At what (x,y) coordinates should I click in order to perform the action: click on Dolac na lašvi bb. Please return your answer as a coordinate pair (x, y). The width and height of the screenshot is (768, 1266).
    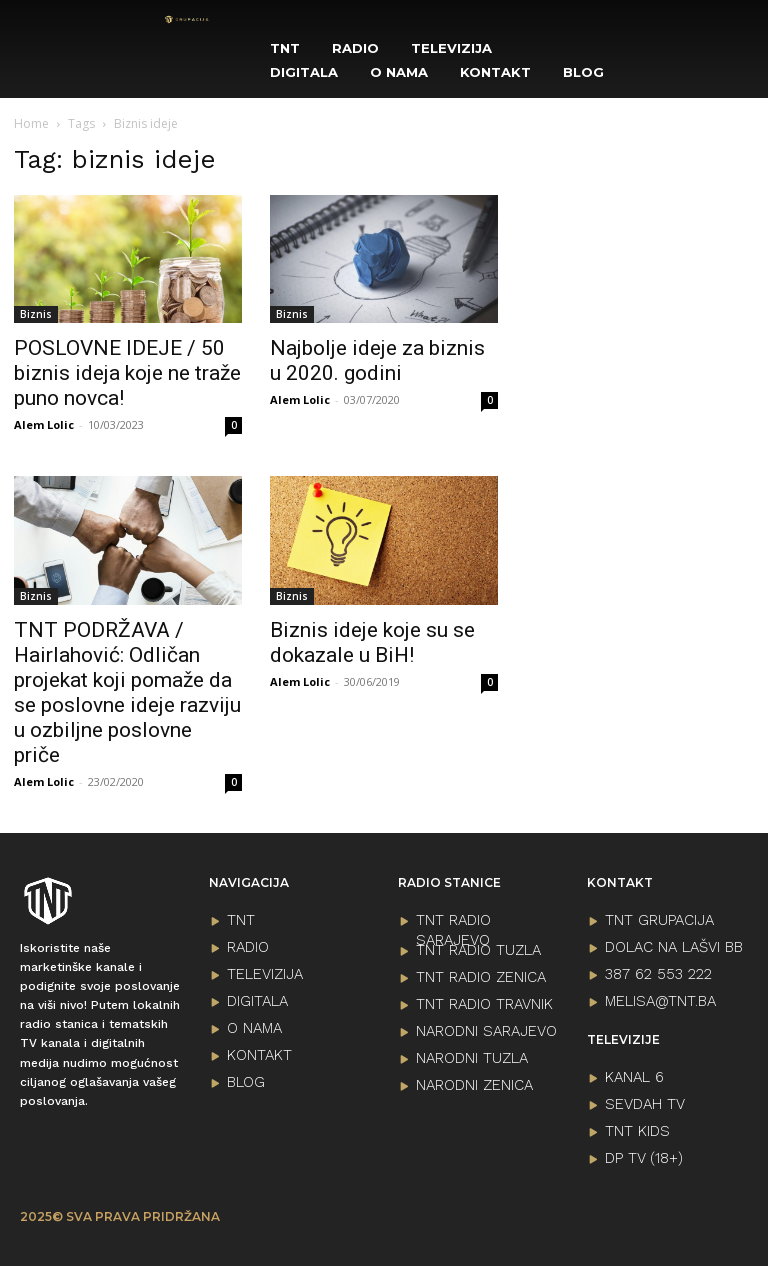
    Looking at the image, I should click on (674, 947).